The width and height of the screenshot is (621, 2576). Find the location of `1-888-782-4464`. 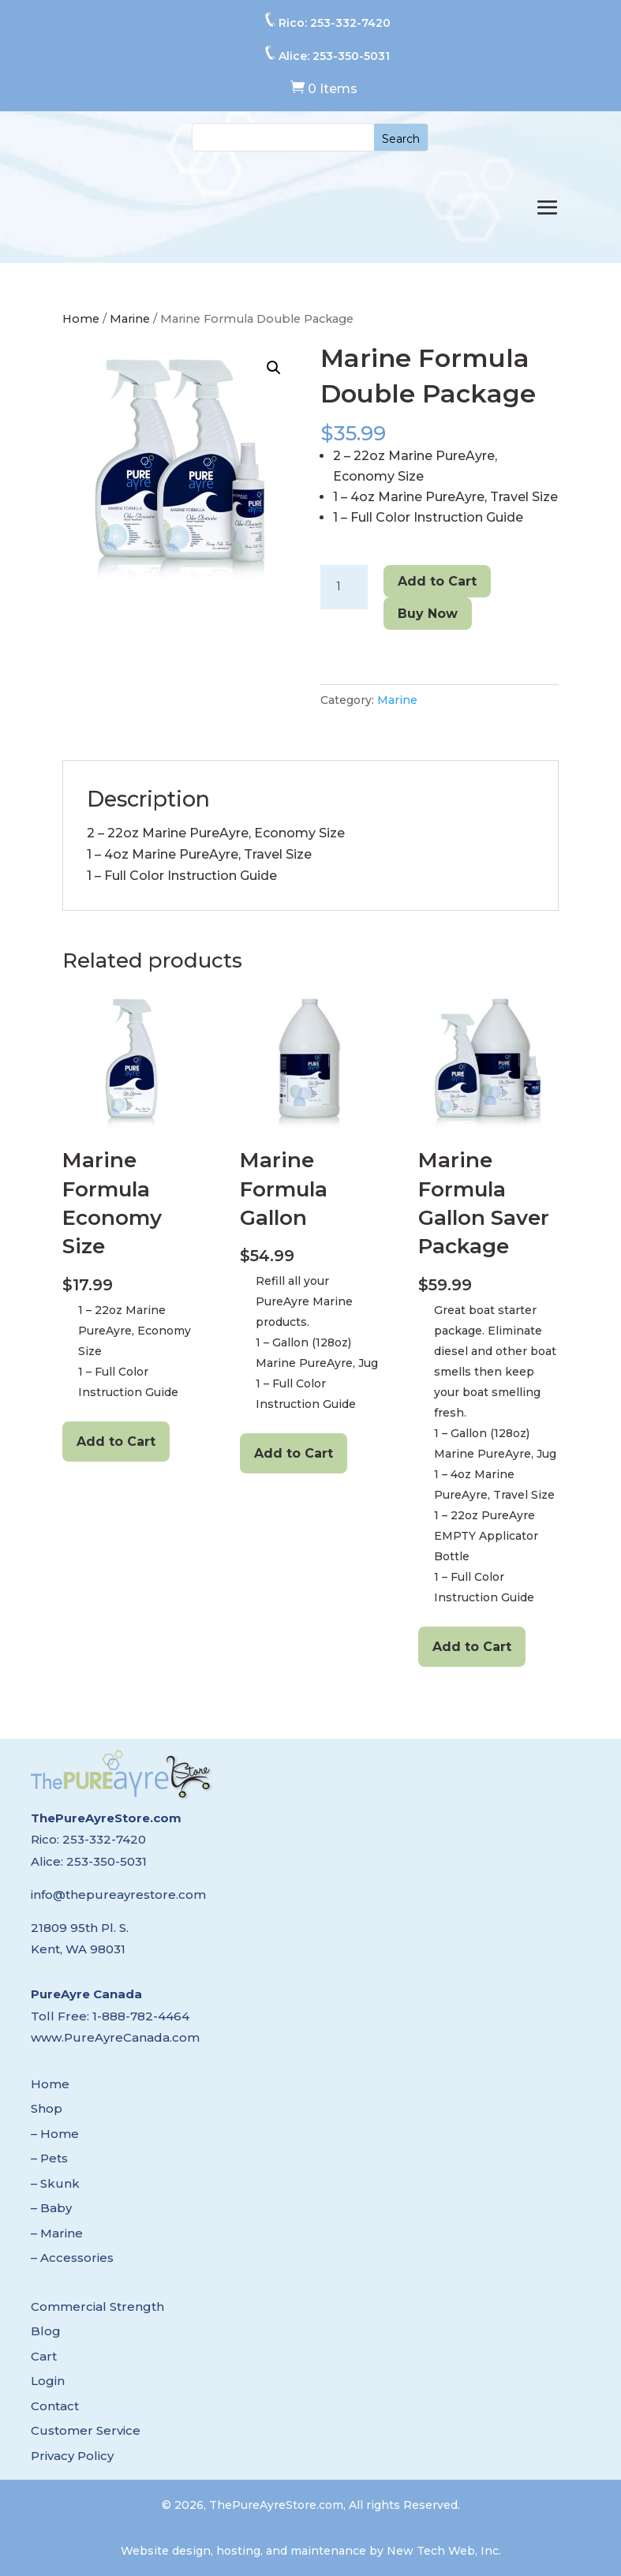

1-888-782-4464 is located at coordinates (140, 2016).